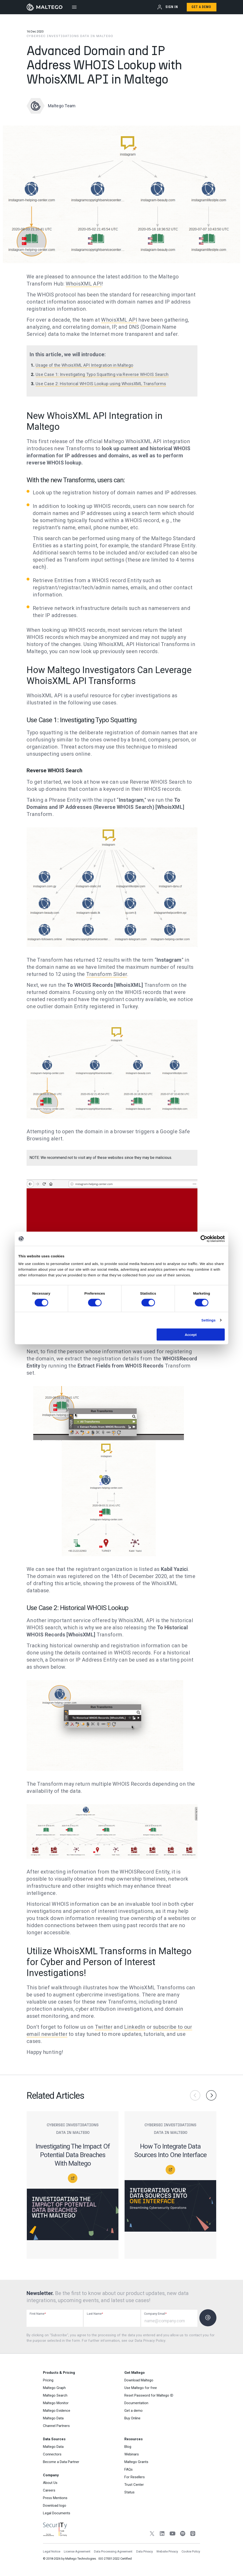 The image size is (243, 2576). Describe the element at coordinates (191, 2551) in the screenshot. I see `Cookie Policy` at that location.